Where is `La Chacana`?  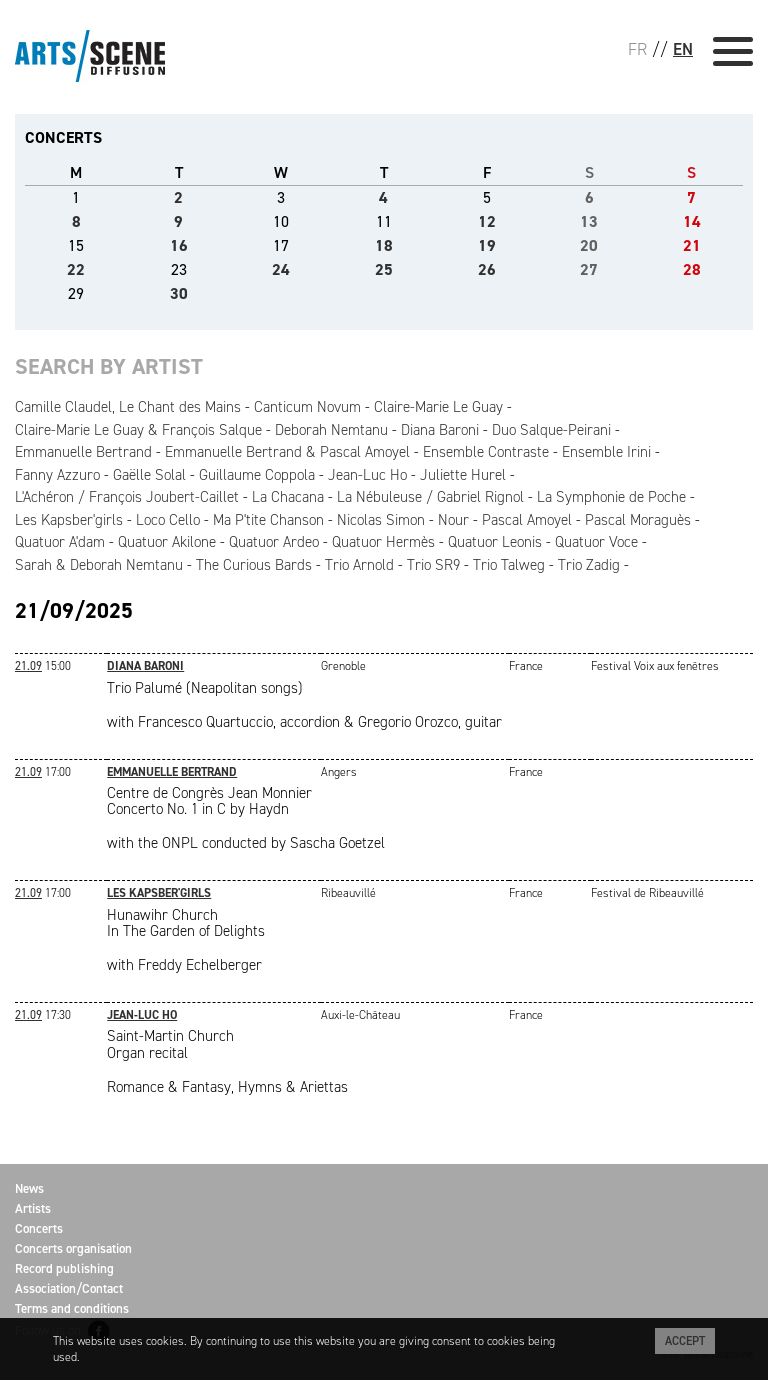 La Chacana is located at coordinates (288, 497).